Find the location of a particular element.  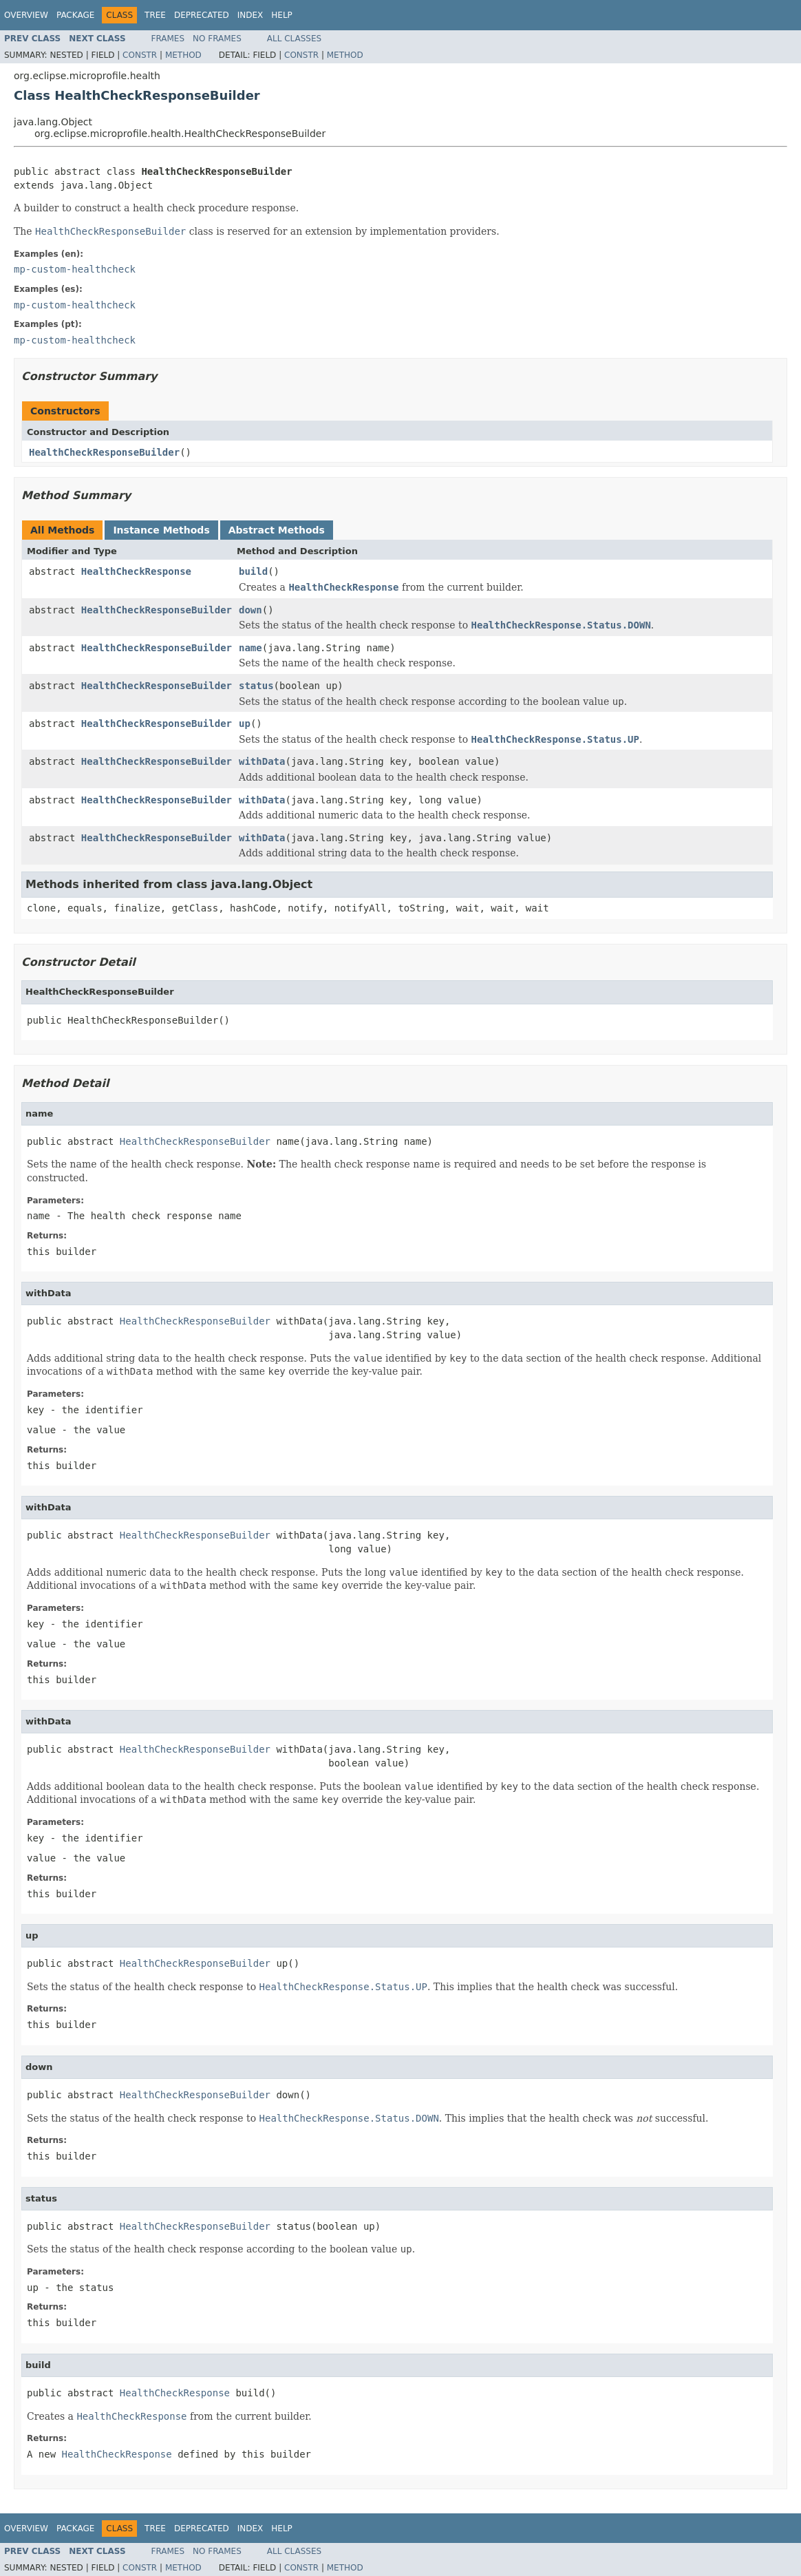

No Frames is located at coordinates (217, 38).